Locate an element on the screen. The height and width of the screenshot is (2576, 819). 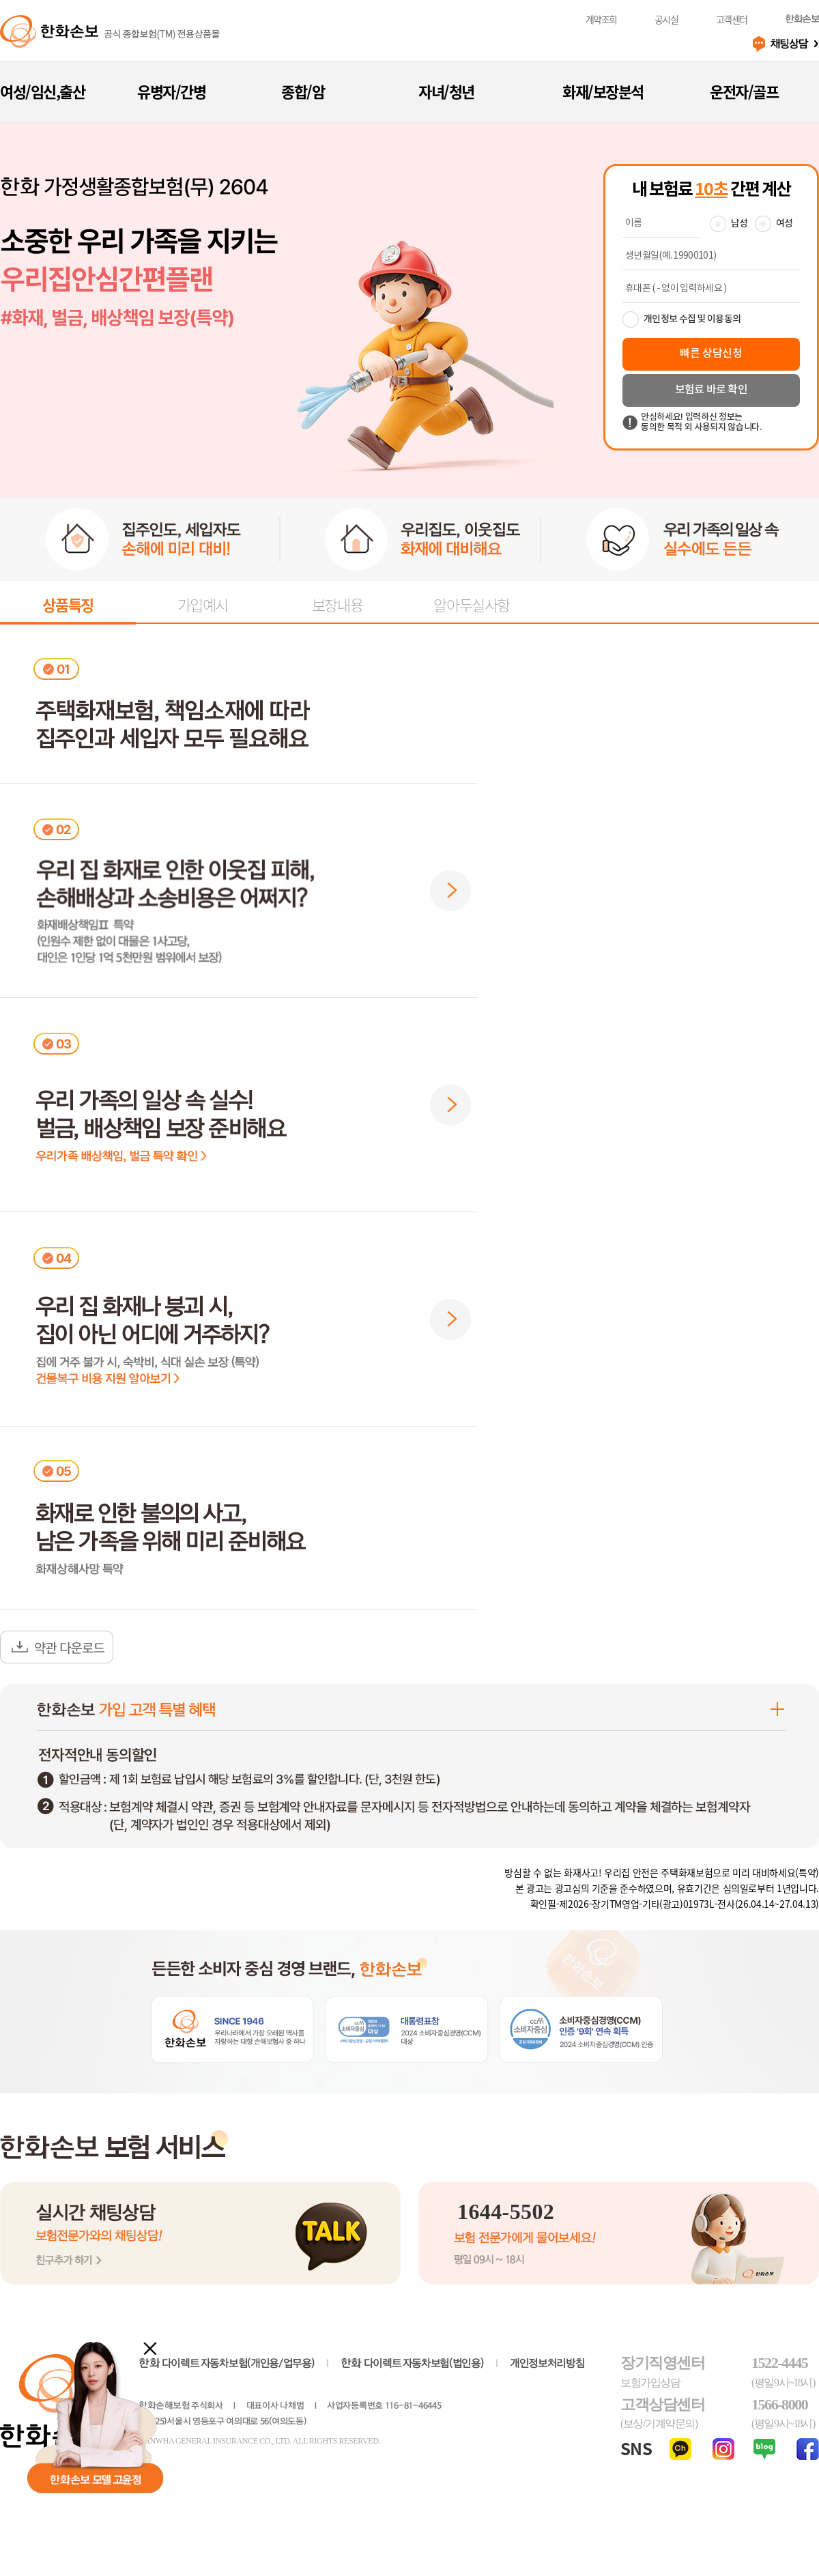
상품특징 is located at coordinates (67, 604).